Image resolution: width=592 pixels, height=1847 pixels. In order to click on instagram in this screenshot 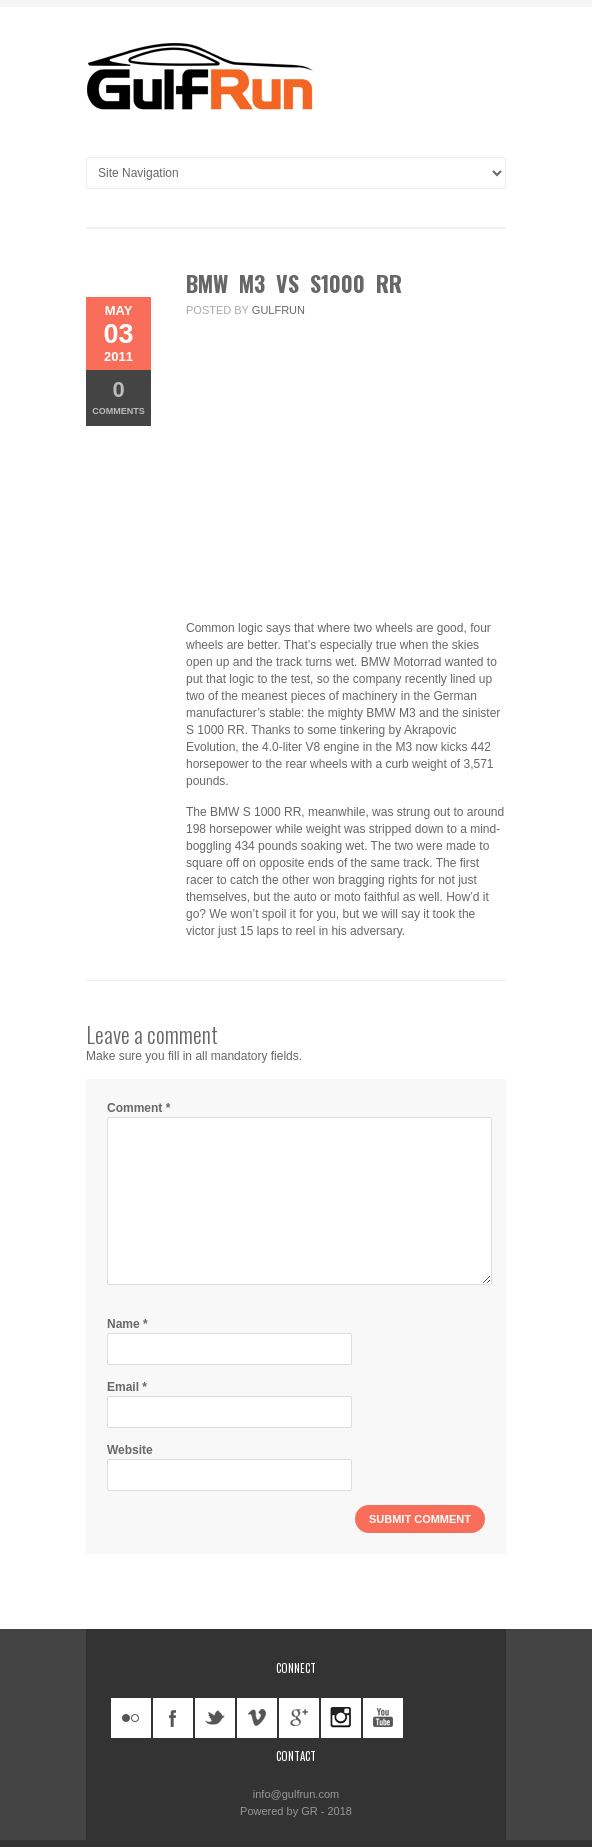, I will do `click(341, 1718)`.